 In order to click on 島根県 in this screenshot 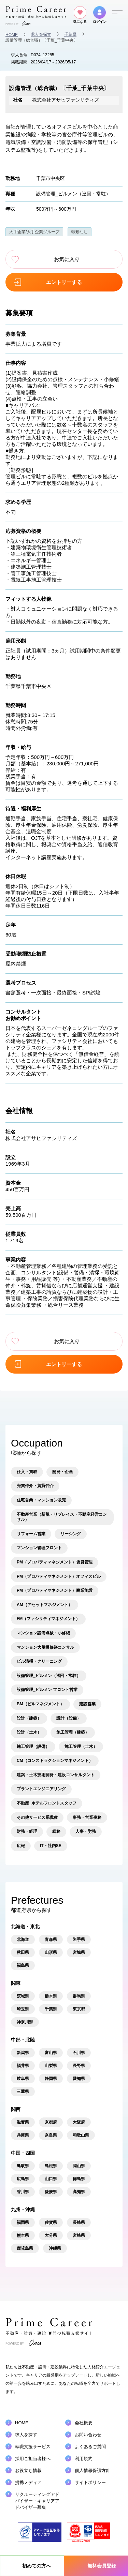, I will do `click(51, 2165)`.